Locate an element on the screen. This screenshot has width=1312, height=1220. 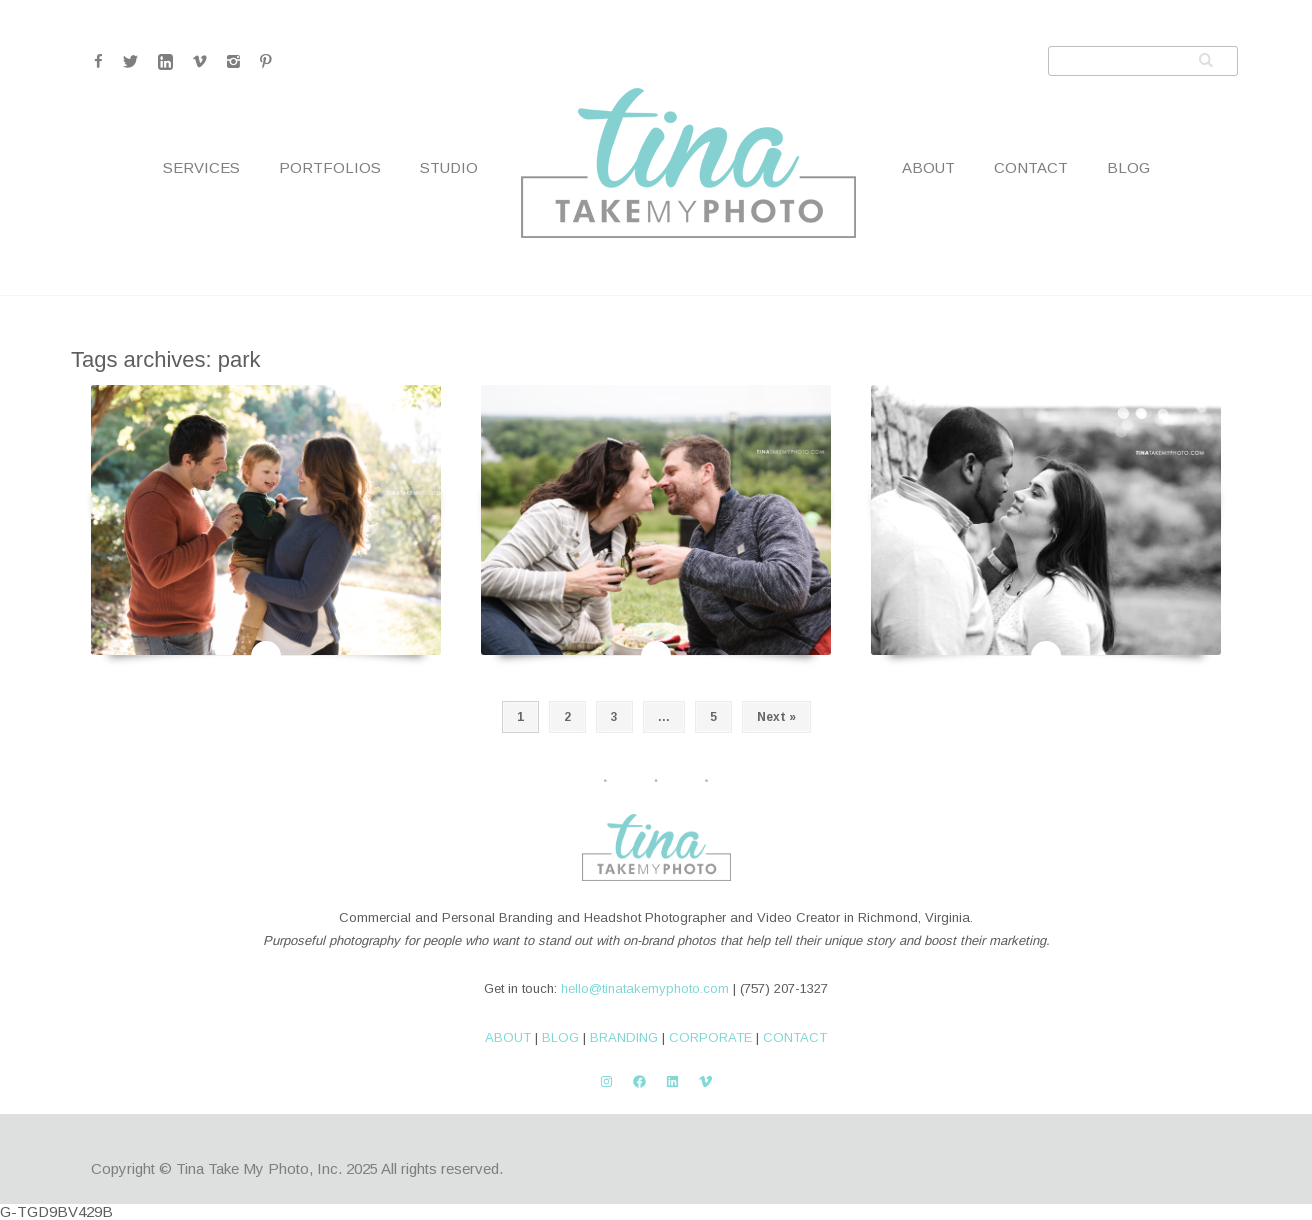
Studio is located at coordinates (449, 167).